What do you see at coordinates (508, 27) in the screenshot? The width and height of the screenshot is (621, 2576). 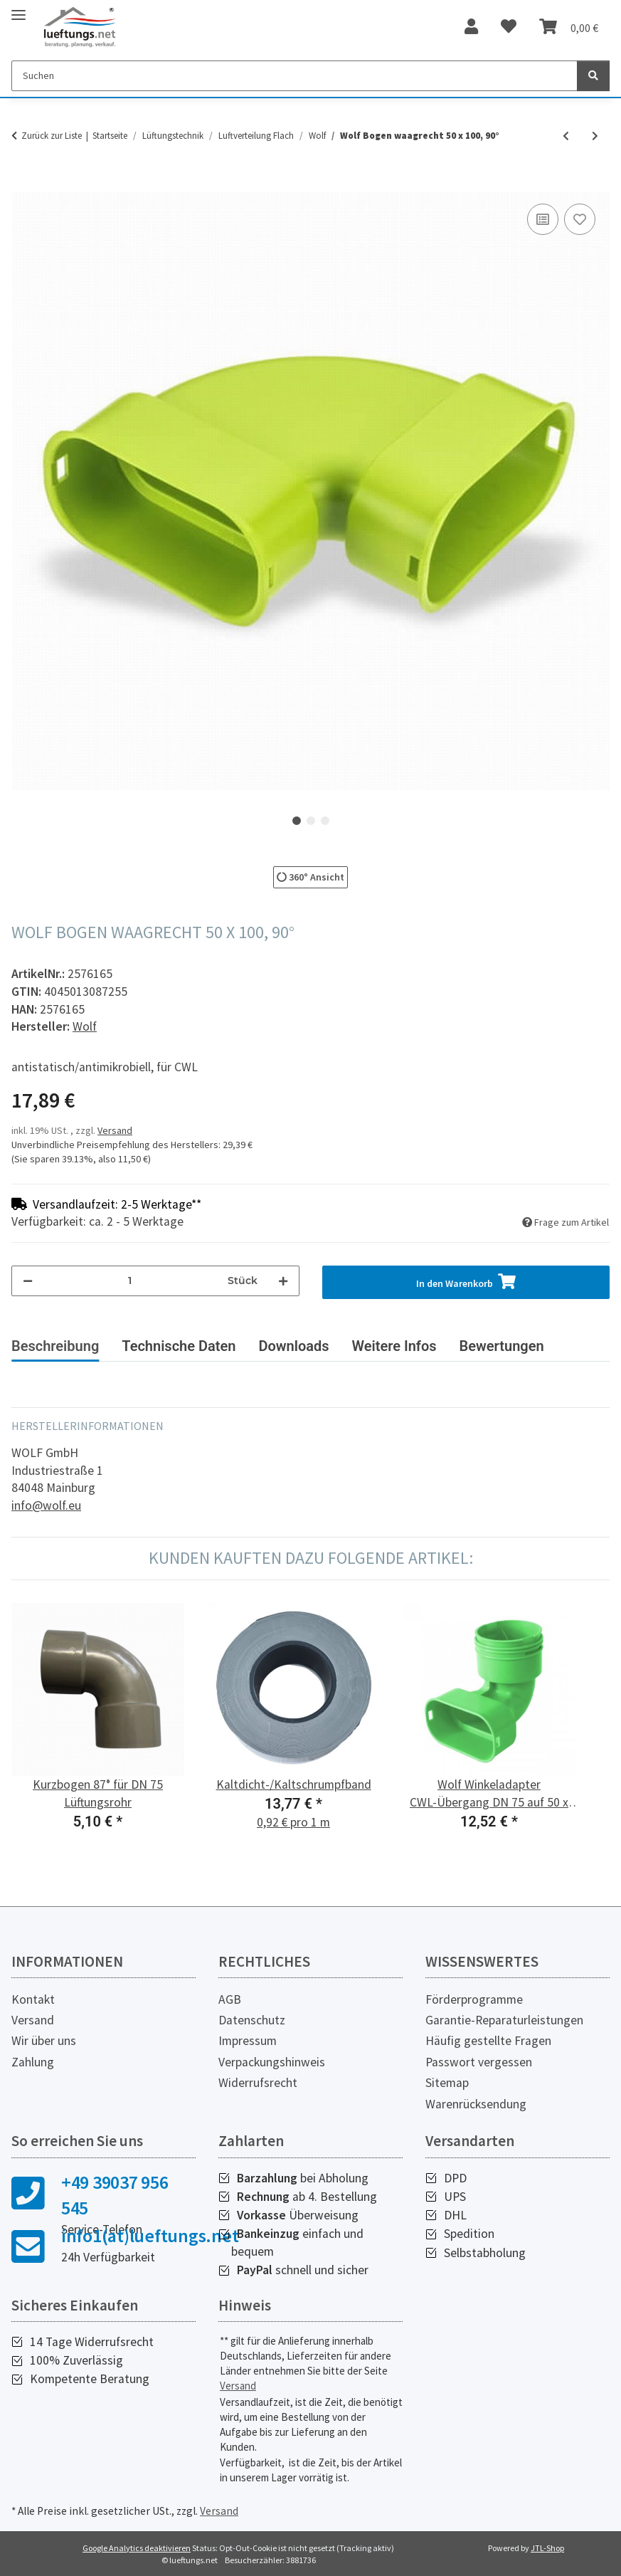 I see `[Wunschzettel]` at bounding box center [508, 27].